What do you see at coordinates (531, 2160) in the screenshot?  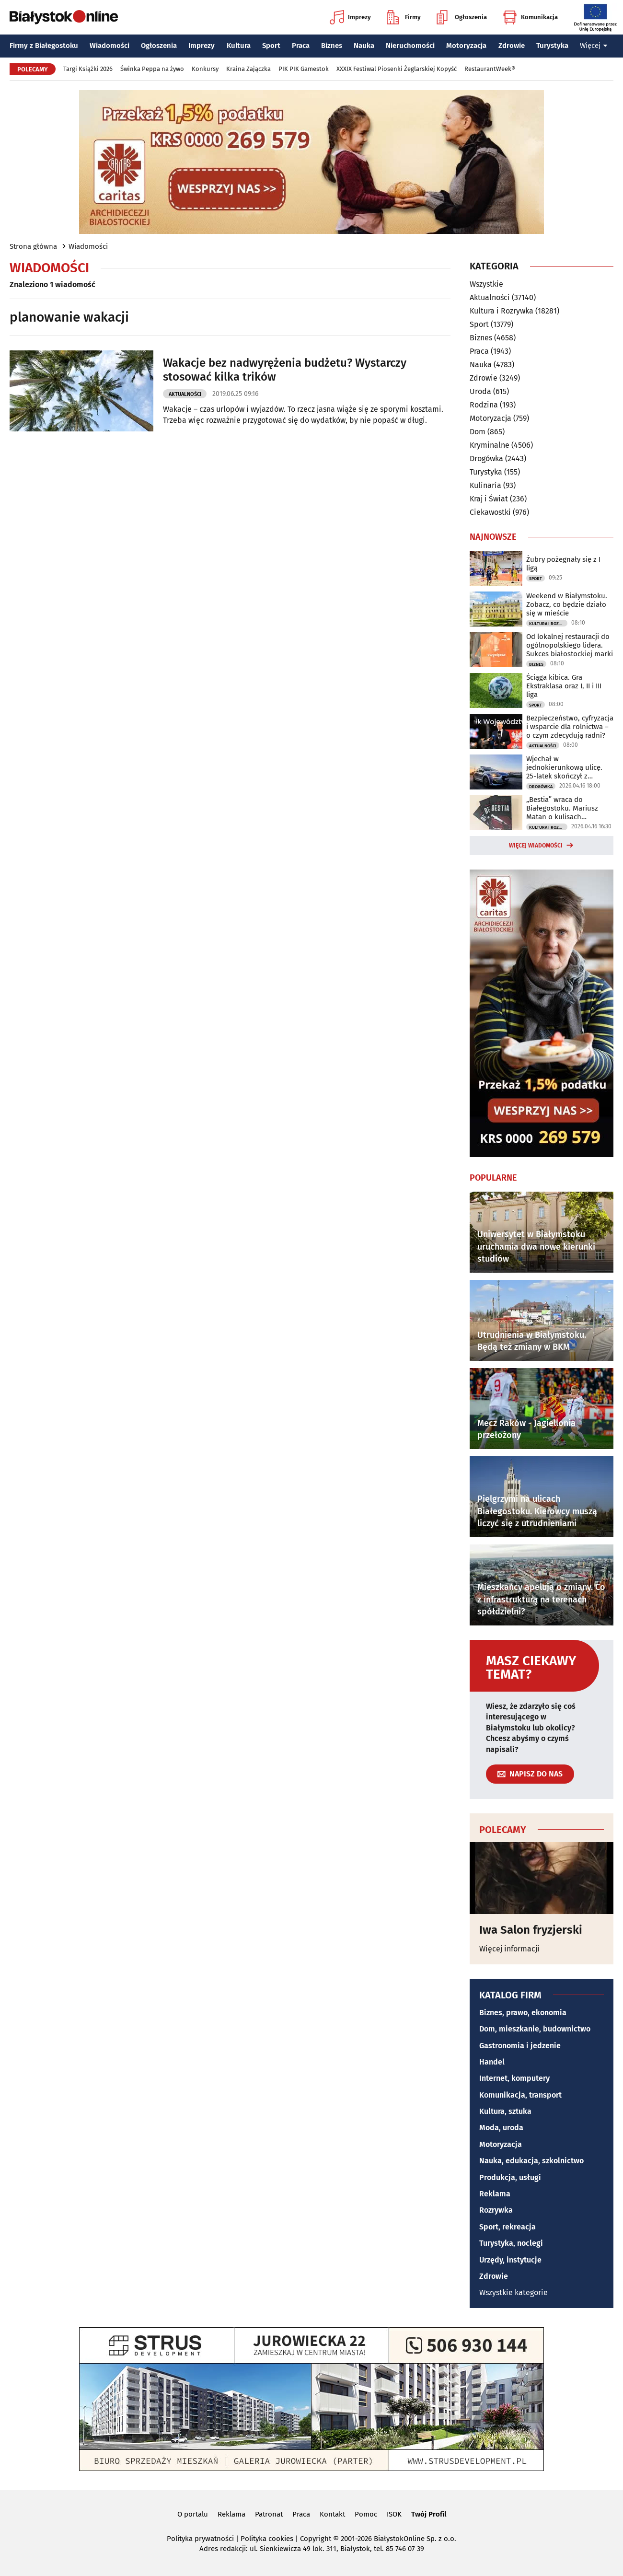 I see `Nauka, edukacja, szkolnictwo` at bounding box center [531, 2160].